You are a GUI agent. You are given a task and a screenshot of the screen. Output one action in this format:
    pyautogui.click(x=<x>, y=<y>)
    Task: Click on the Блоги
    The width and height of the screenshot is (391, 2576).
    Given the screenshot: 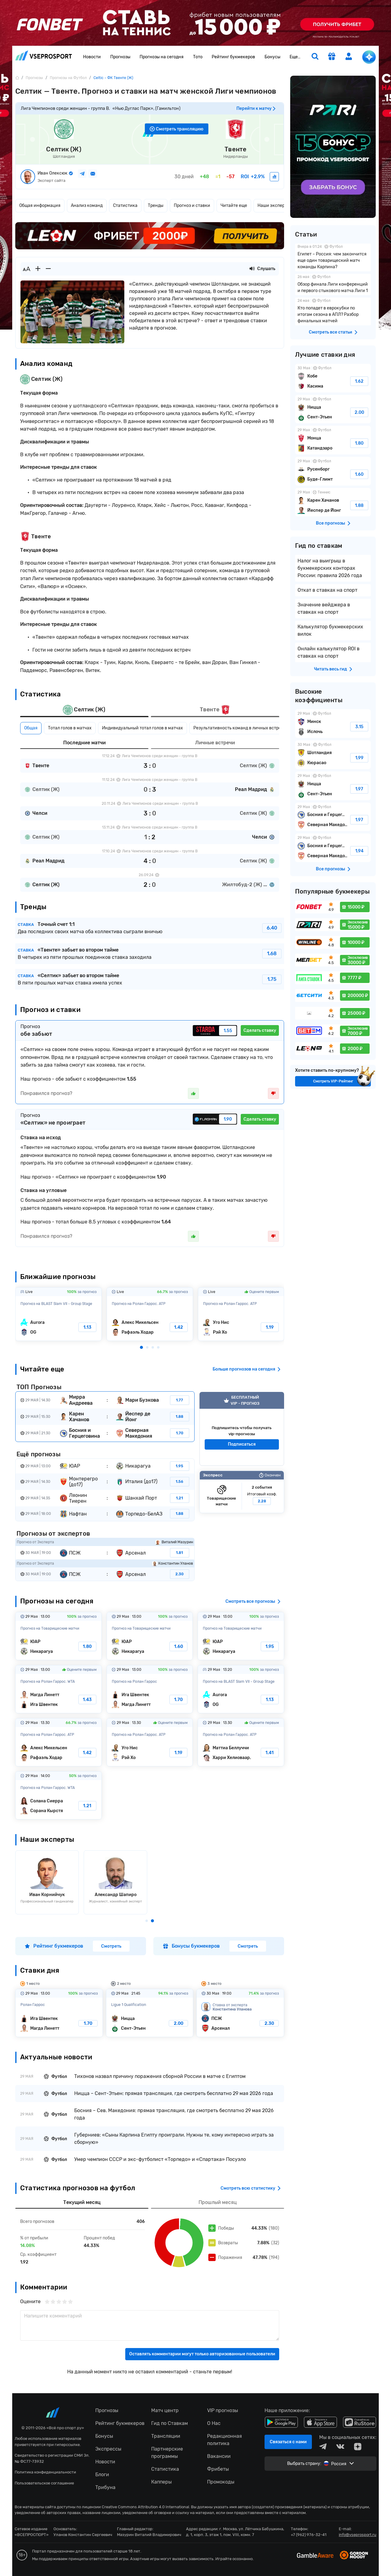 What is the action you would take?
    pyautogui.click(x=102, y=2474)
    